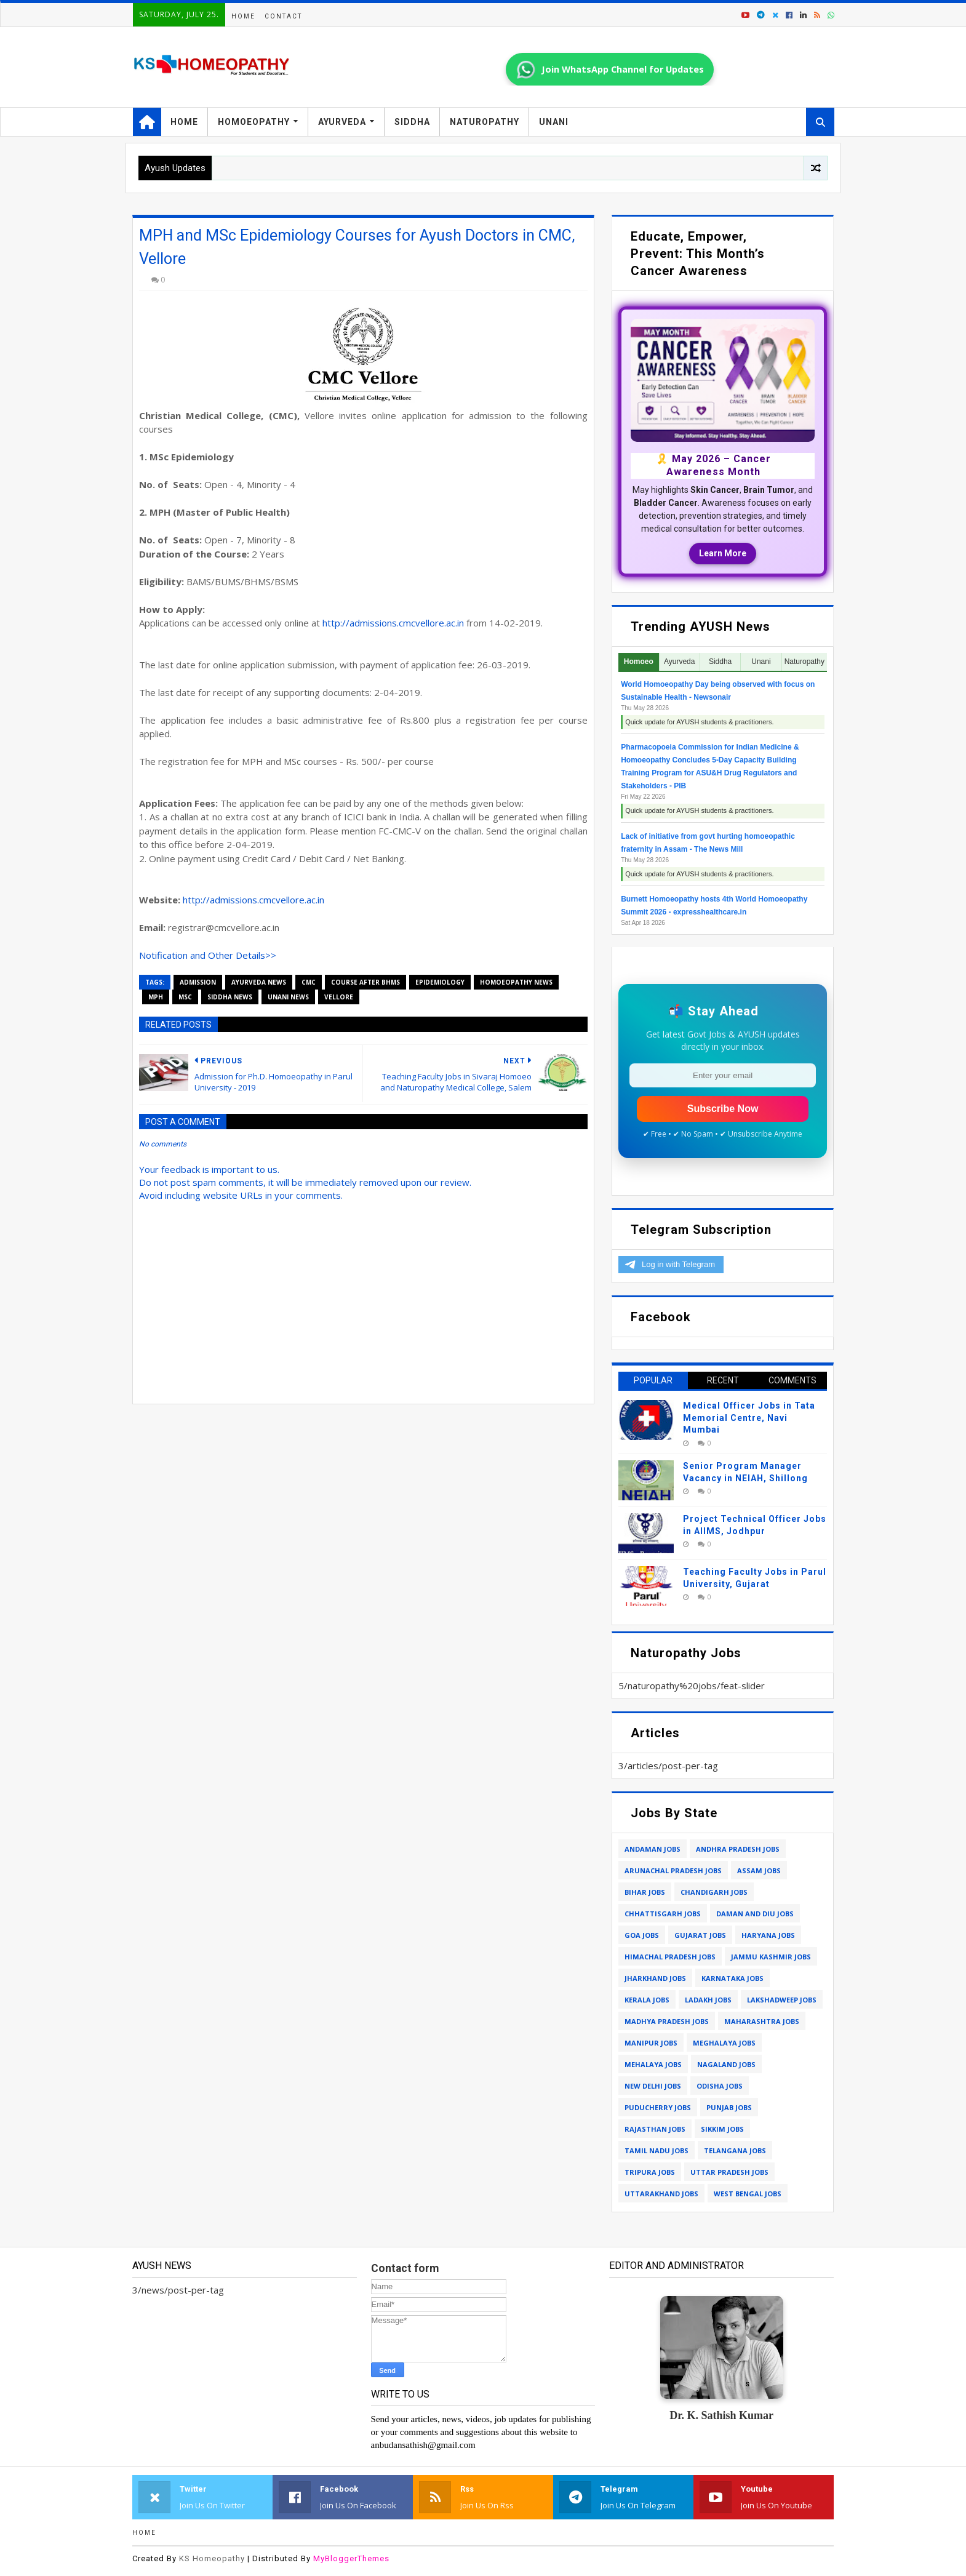 The height and width of the screenshot is (2576, 966). Describe the element at coordinates (258, 982) in the screenshot. I see `ayurveda news` at that location.